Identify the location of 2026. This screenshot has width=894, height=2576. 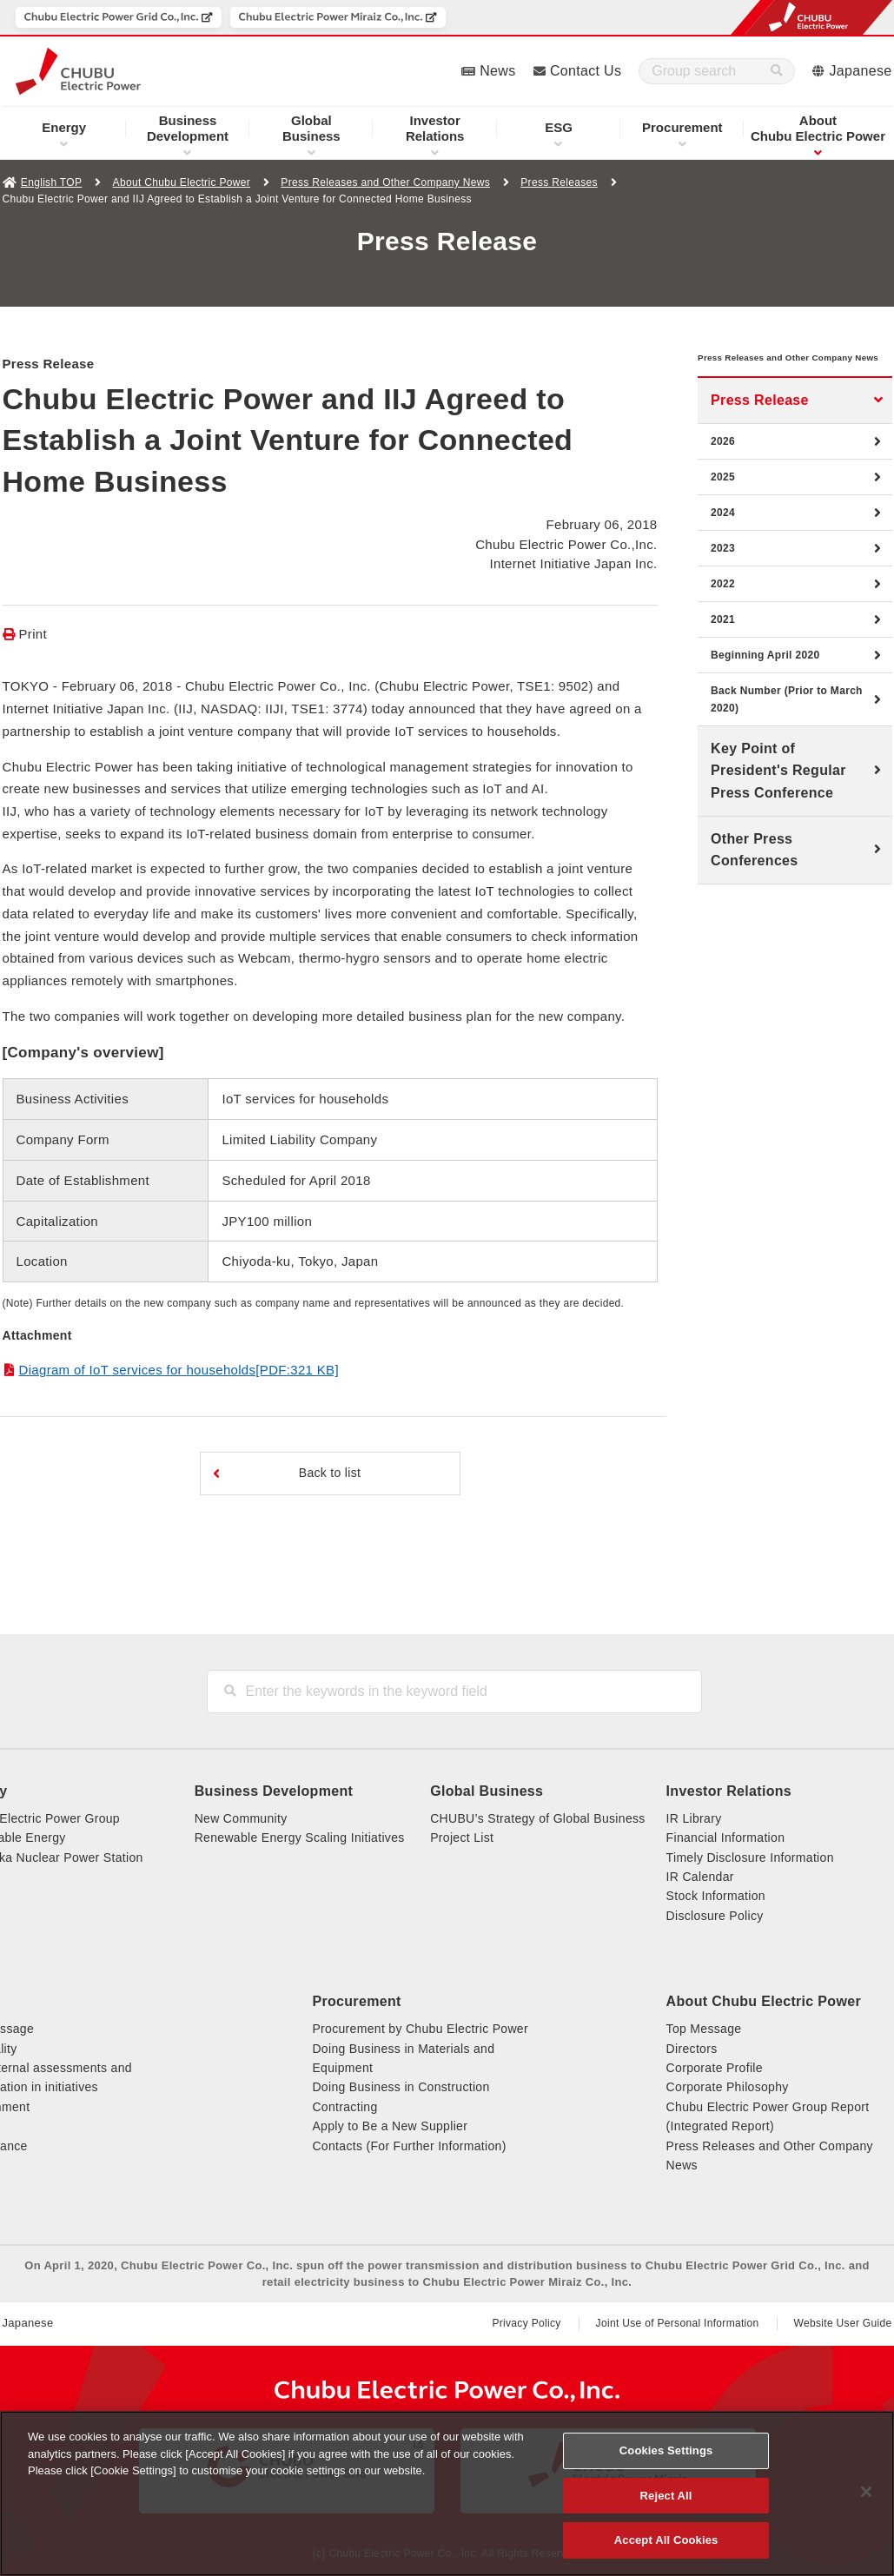
(723, 467).